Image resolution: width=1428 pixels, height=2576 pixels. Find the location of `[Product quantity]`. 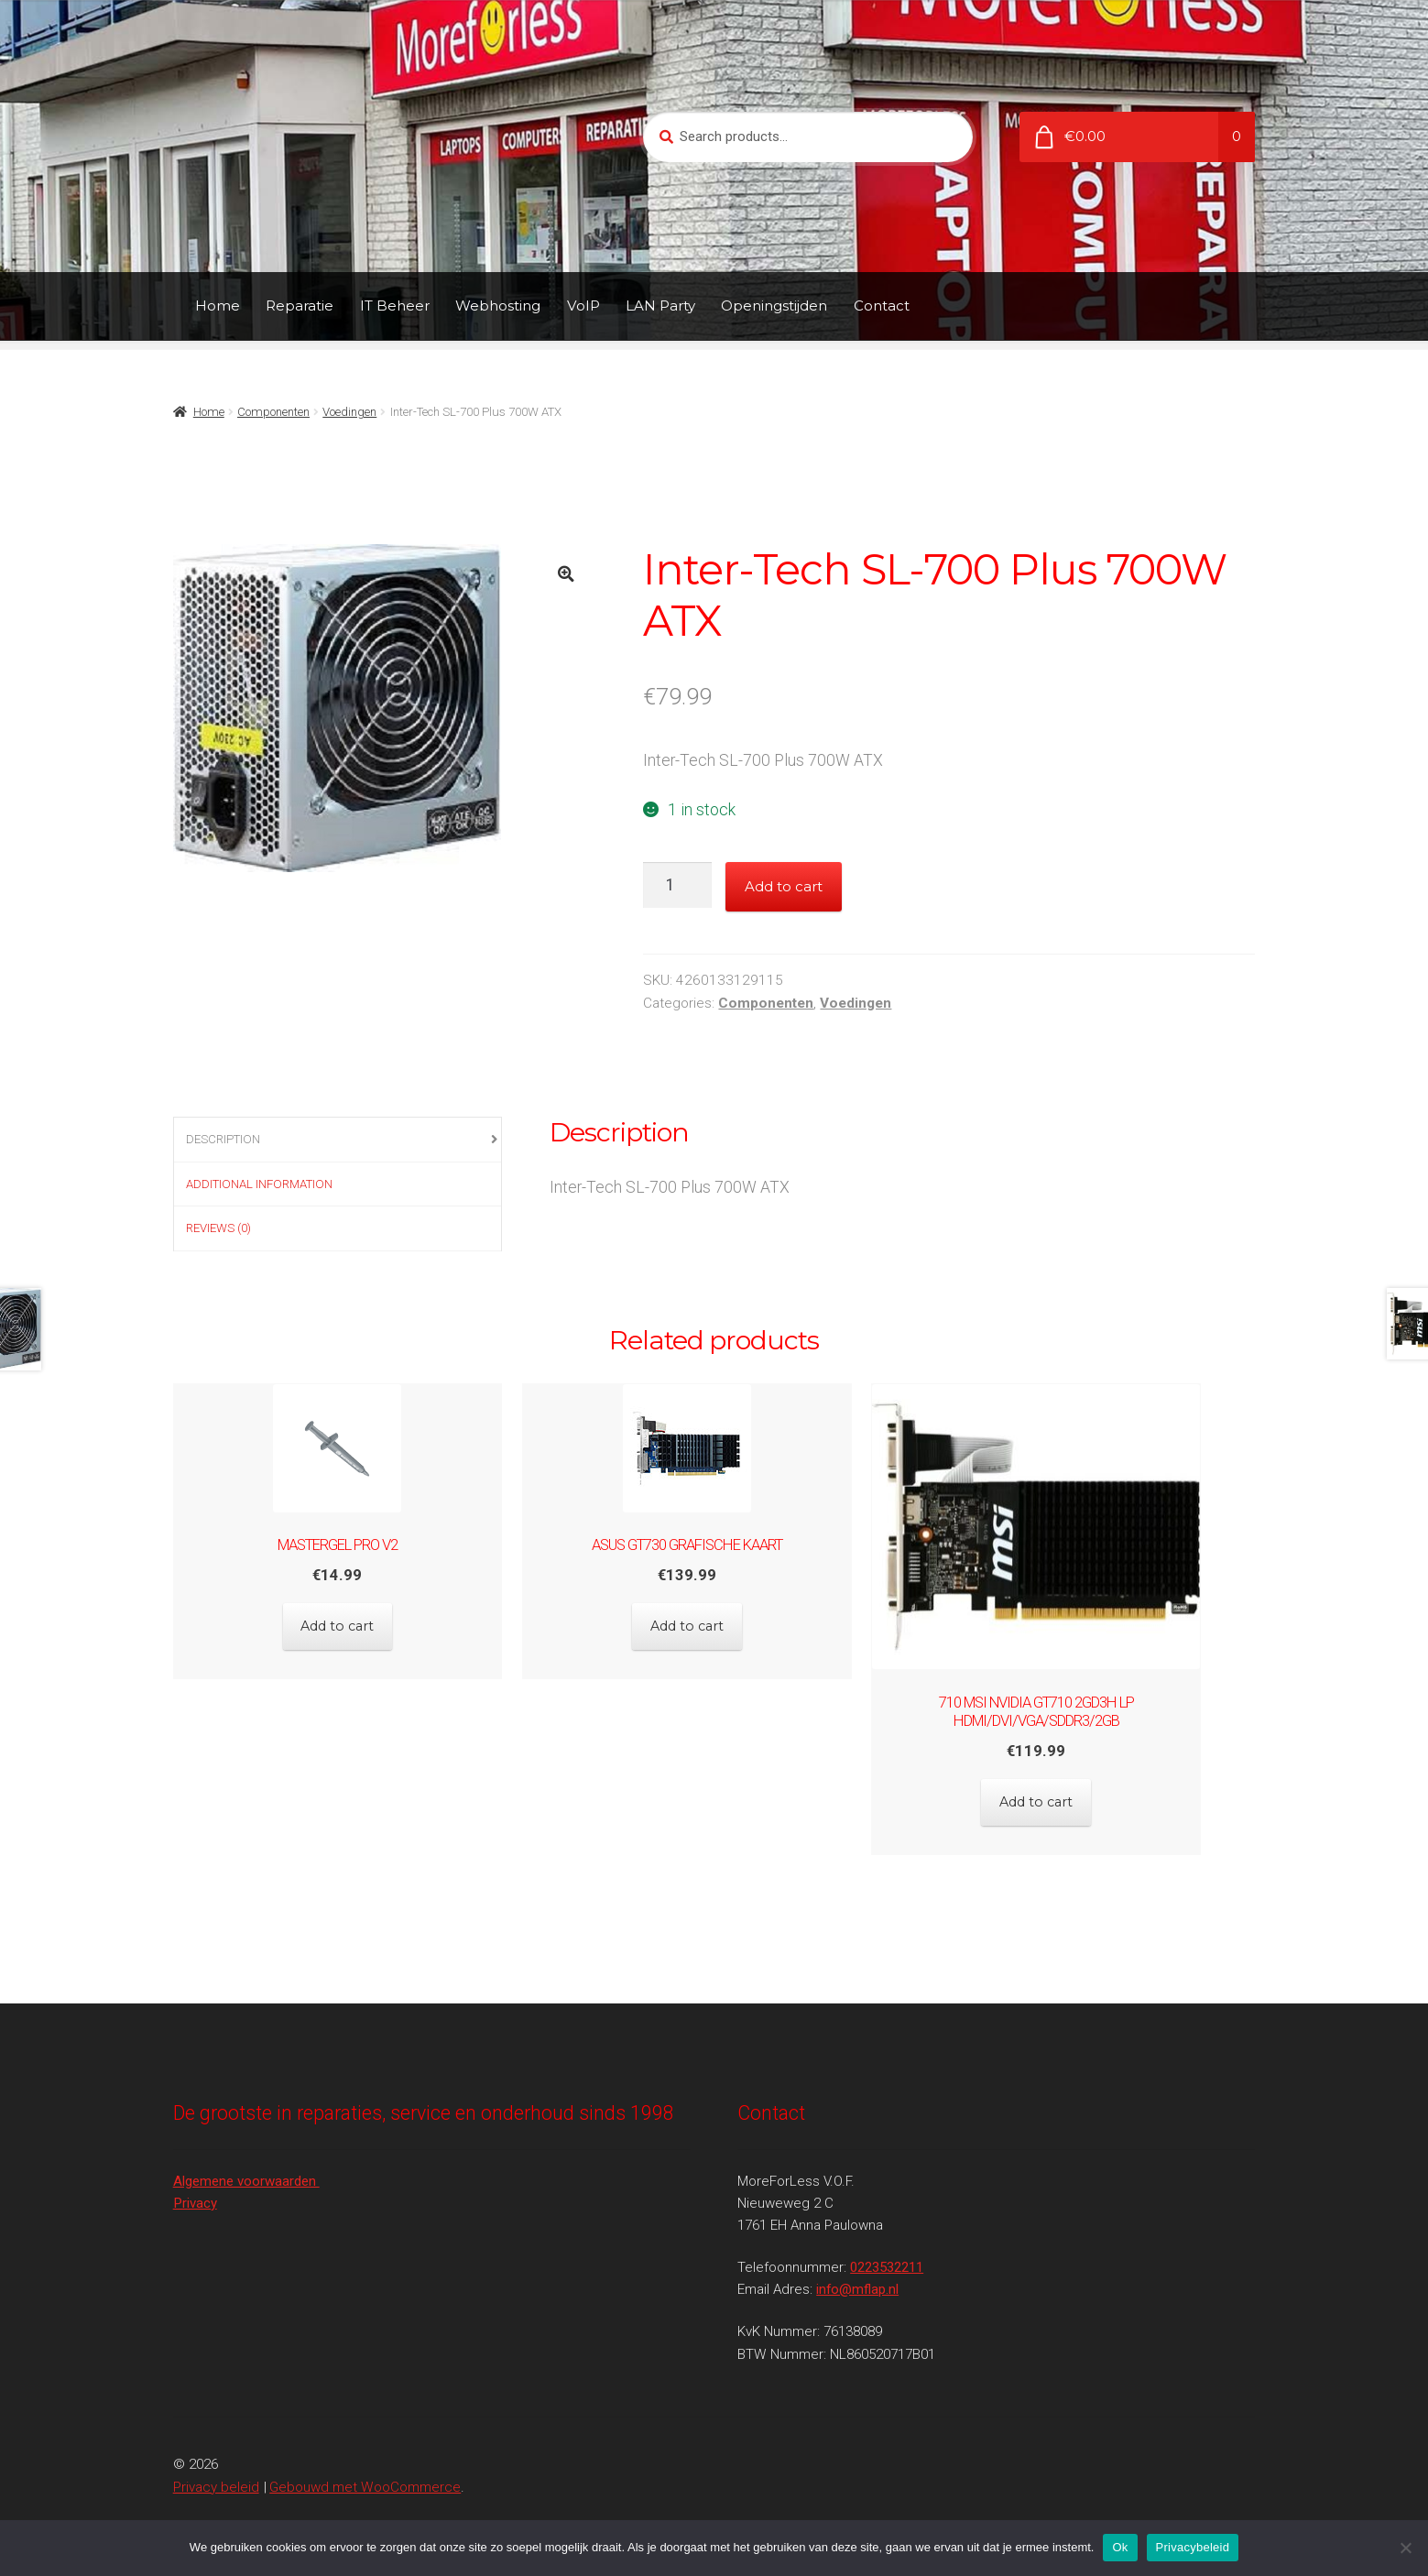

[Product quantity] is located at coordinates (677, 885).